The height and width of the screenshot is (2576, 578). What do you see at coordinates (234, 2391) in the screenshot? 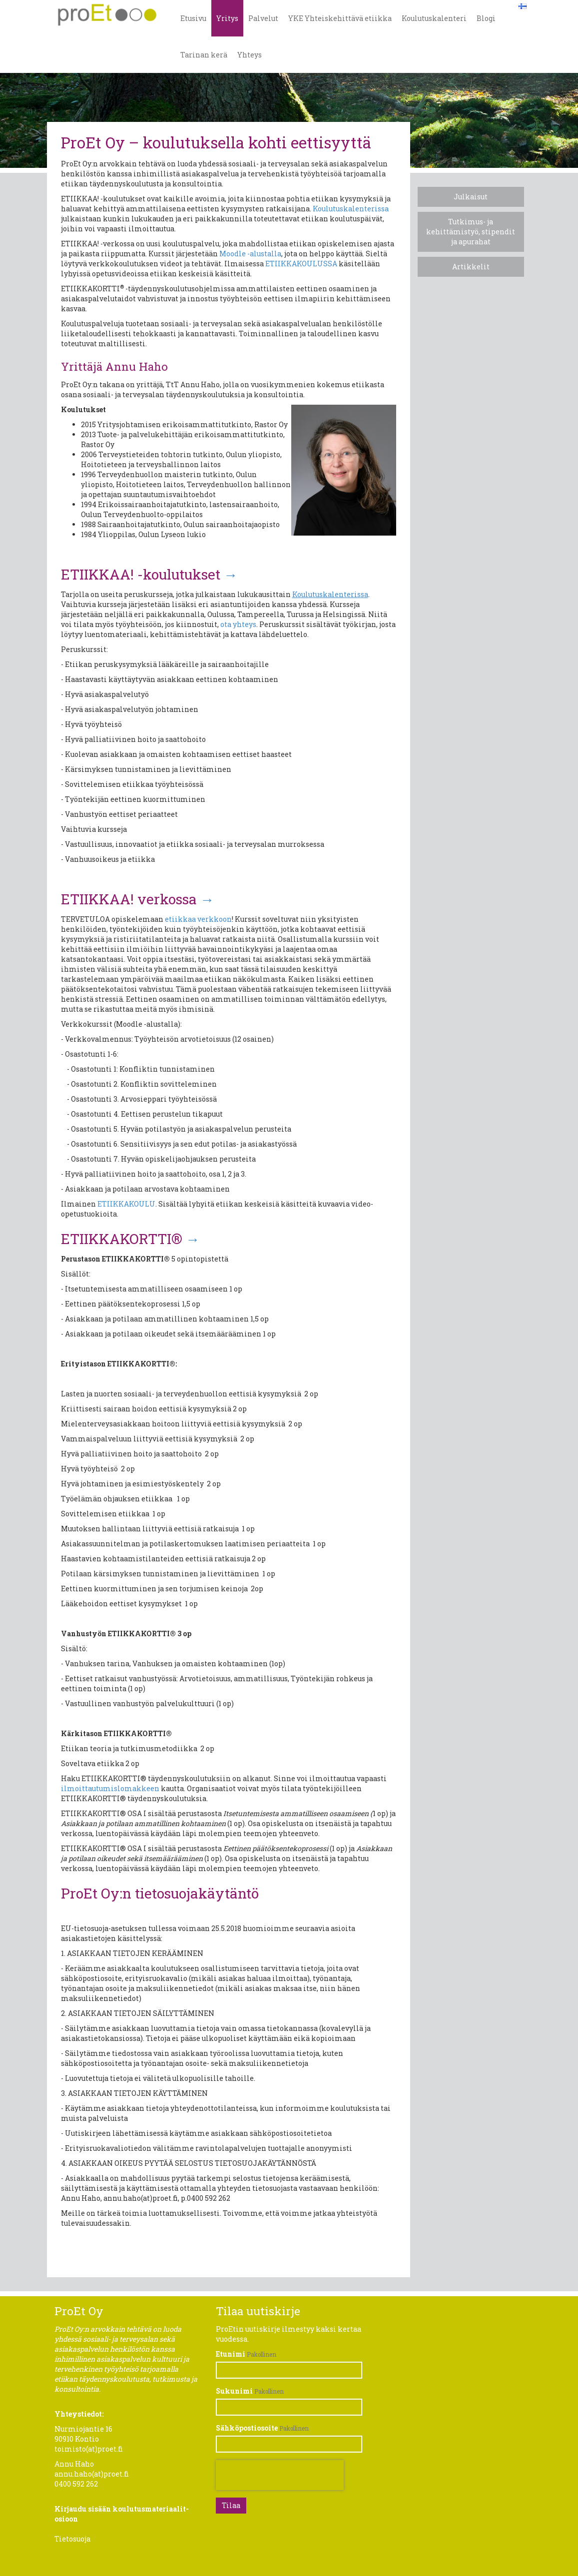
I see `Sukunimi` at bounding box center [234, 2391].